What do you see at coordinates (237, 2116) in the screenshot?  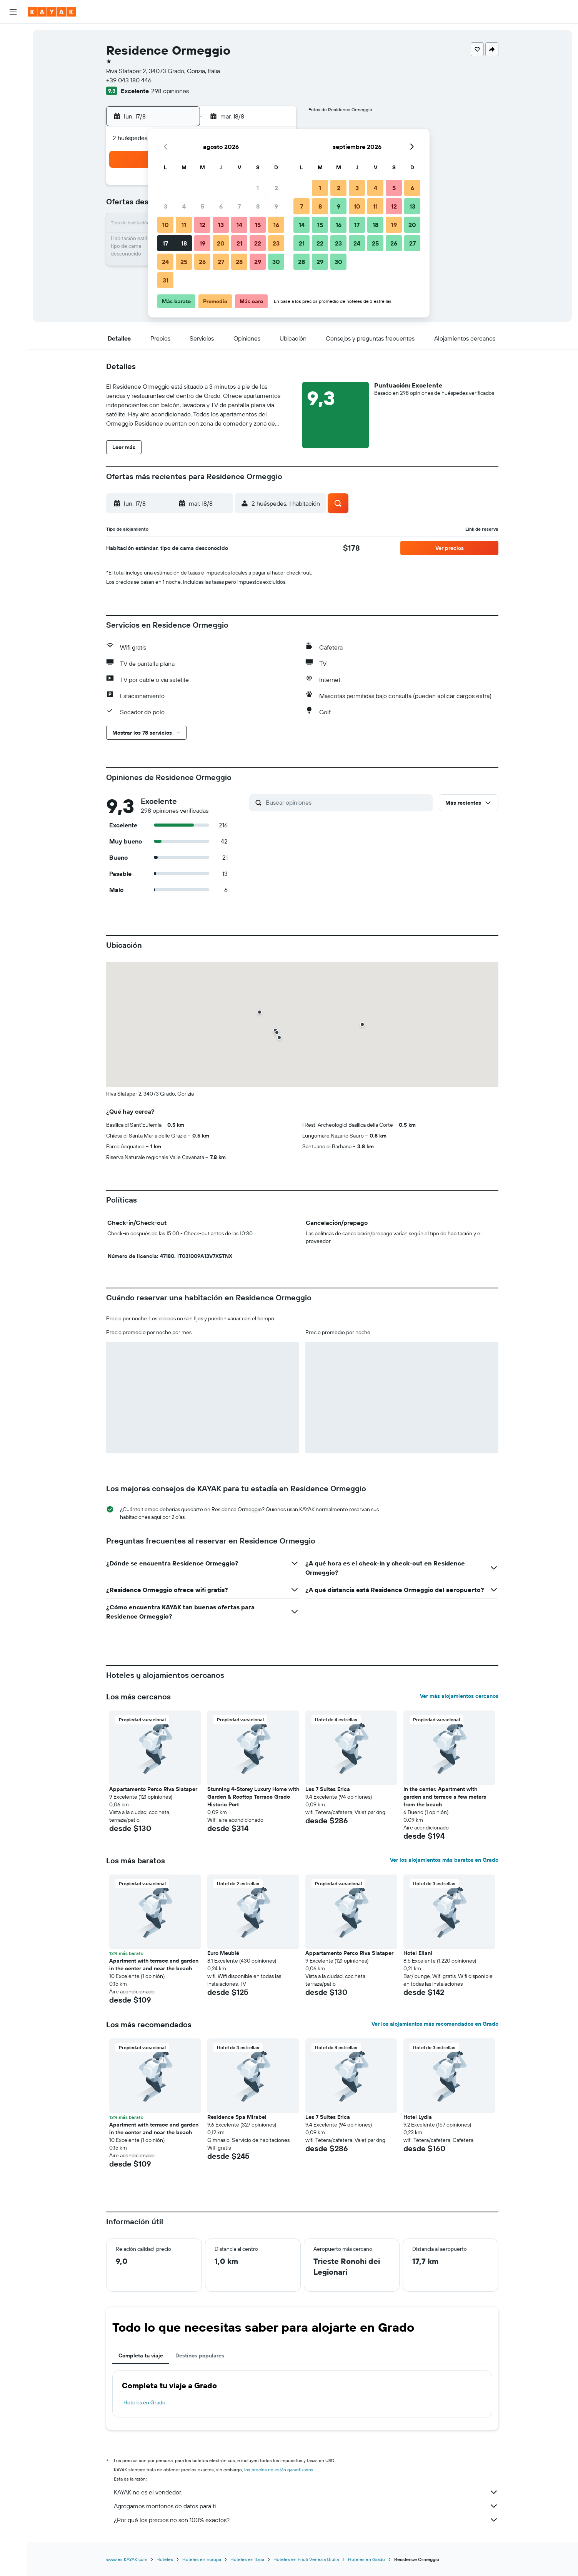 I see `Residence Spa Mirabel [button]` at bounding box center [237, 2116].